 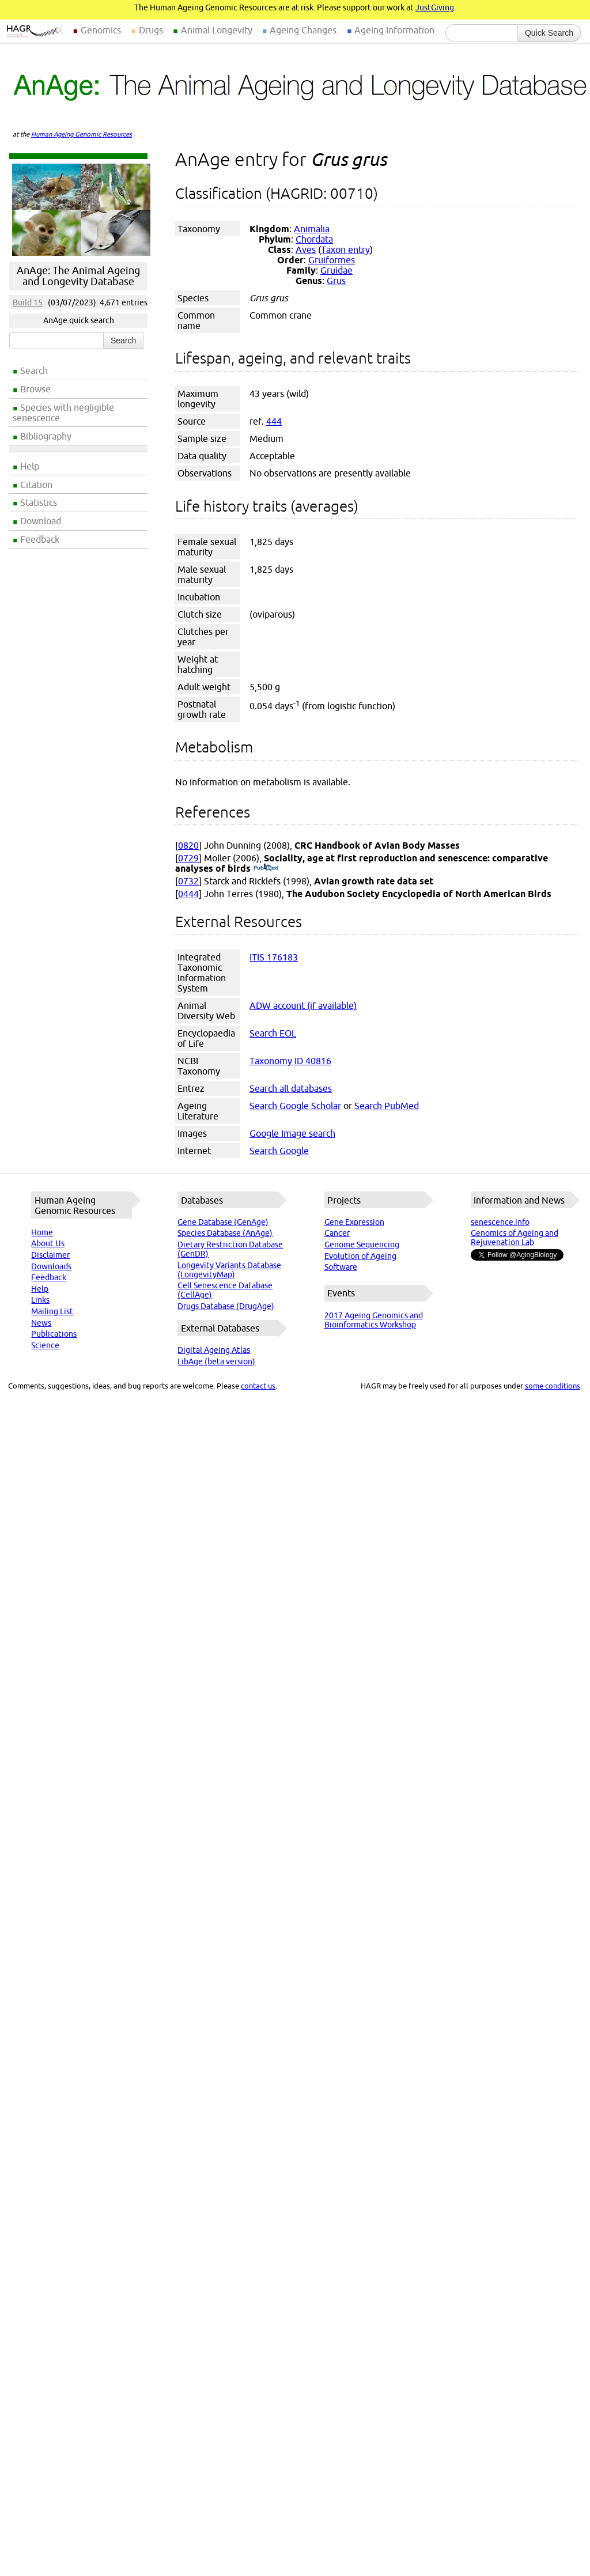 I want to click on Gene Expression, so click(x=354, y=1222).